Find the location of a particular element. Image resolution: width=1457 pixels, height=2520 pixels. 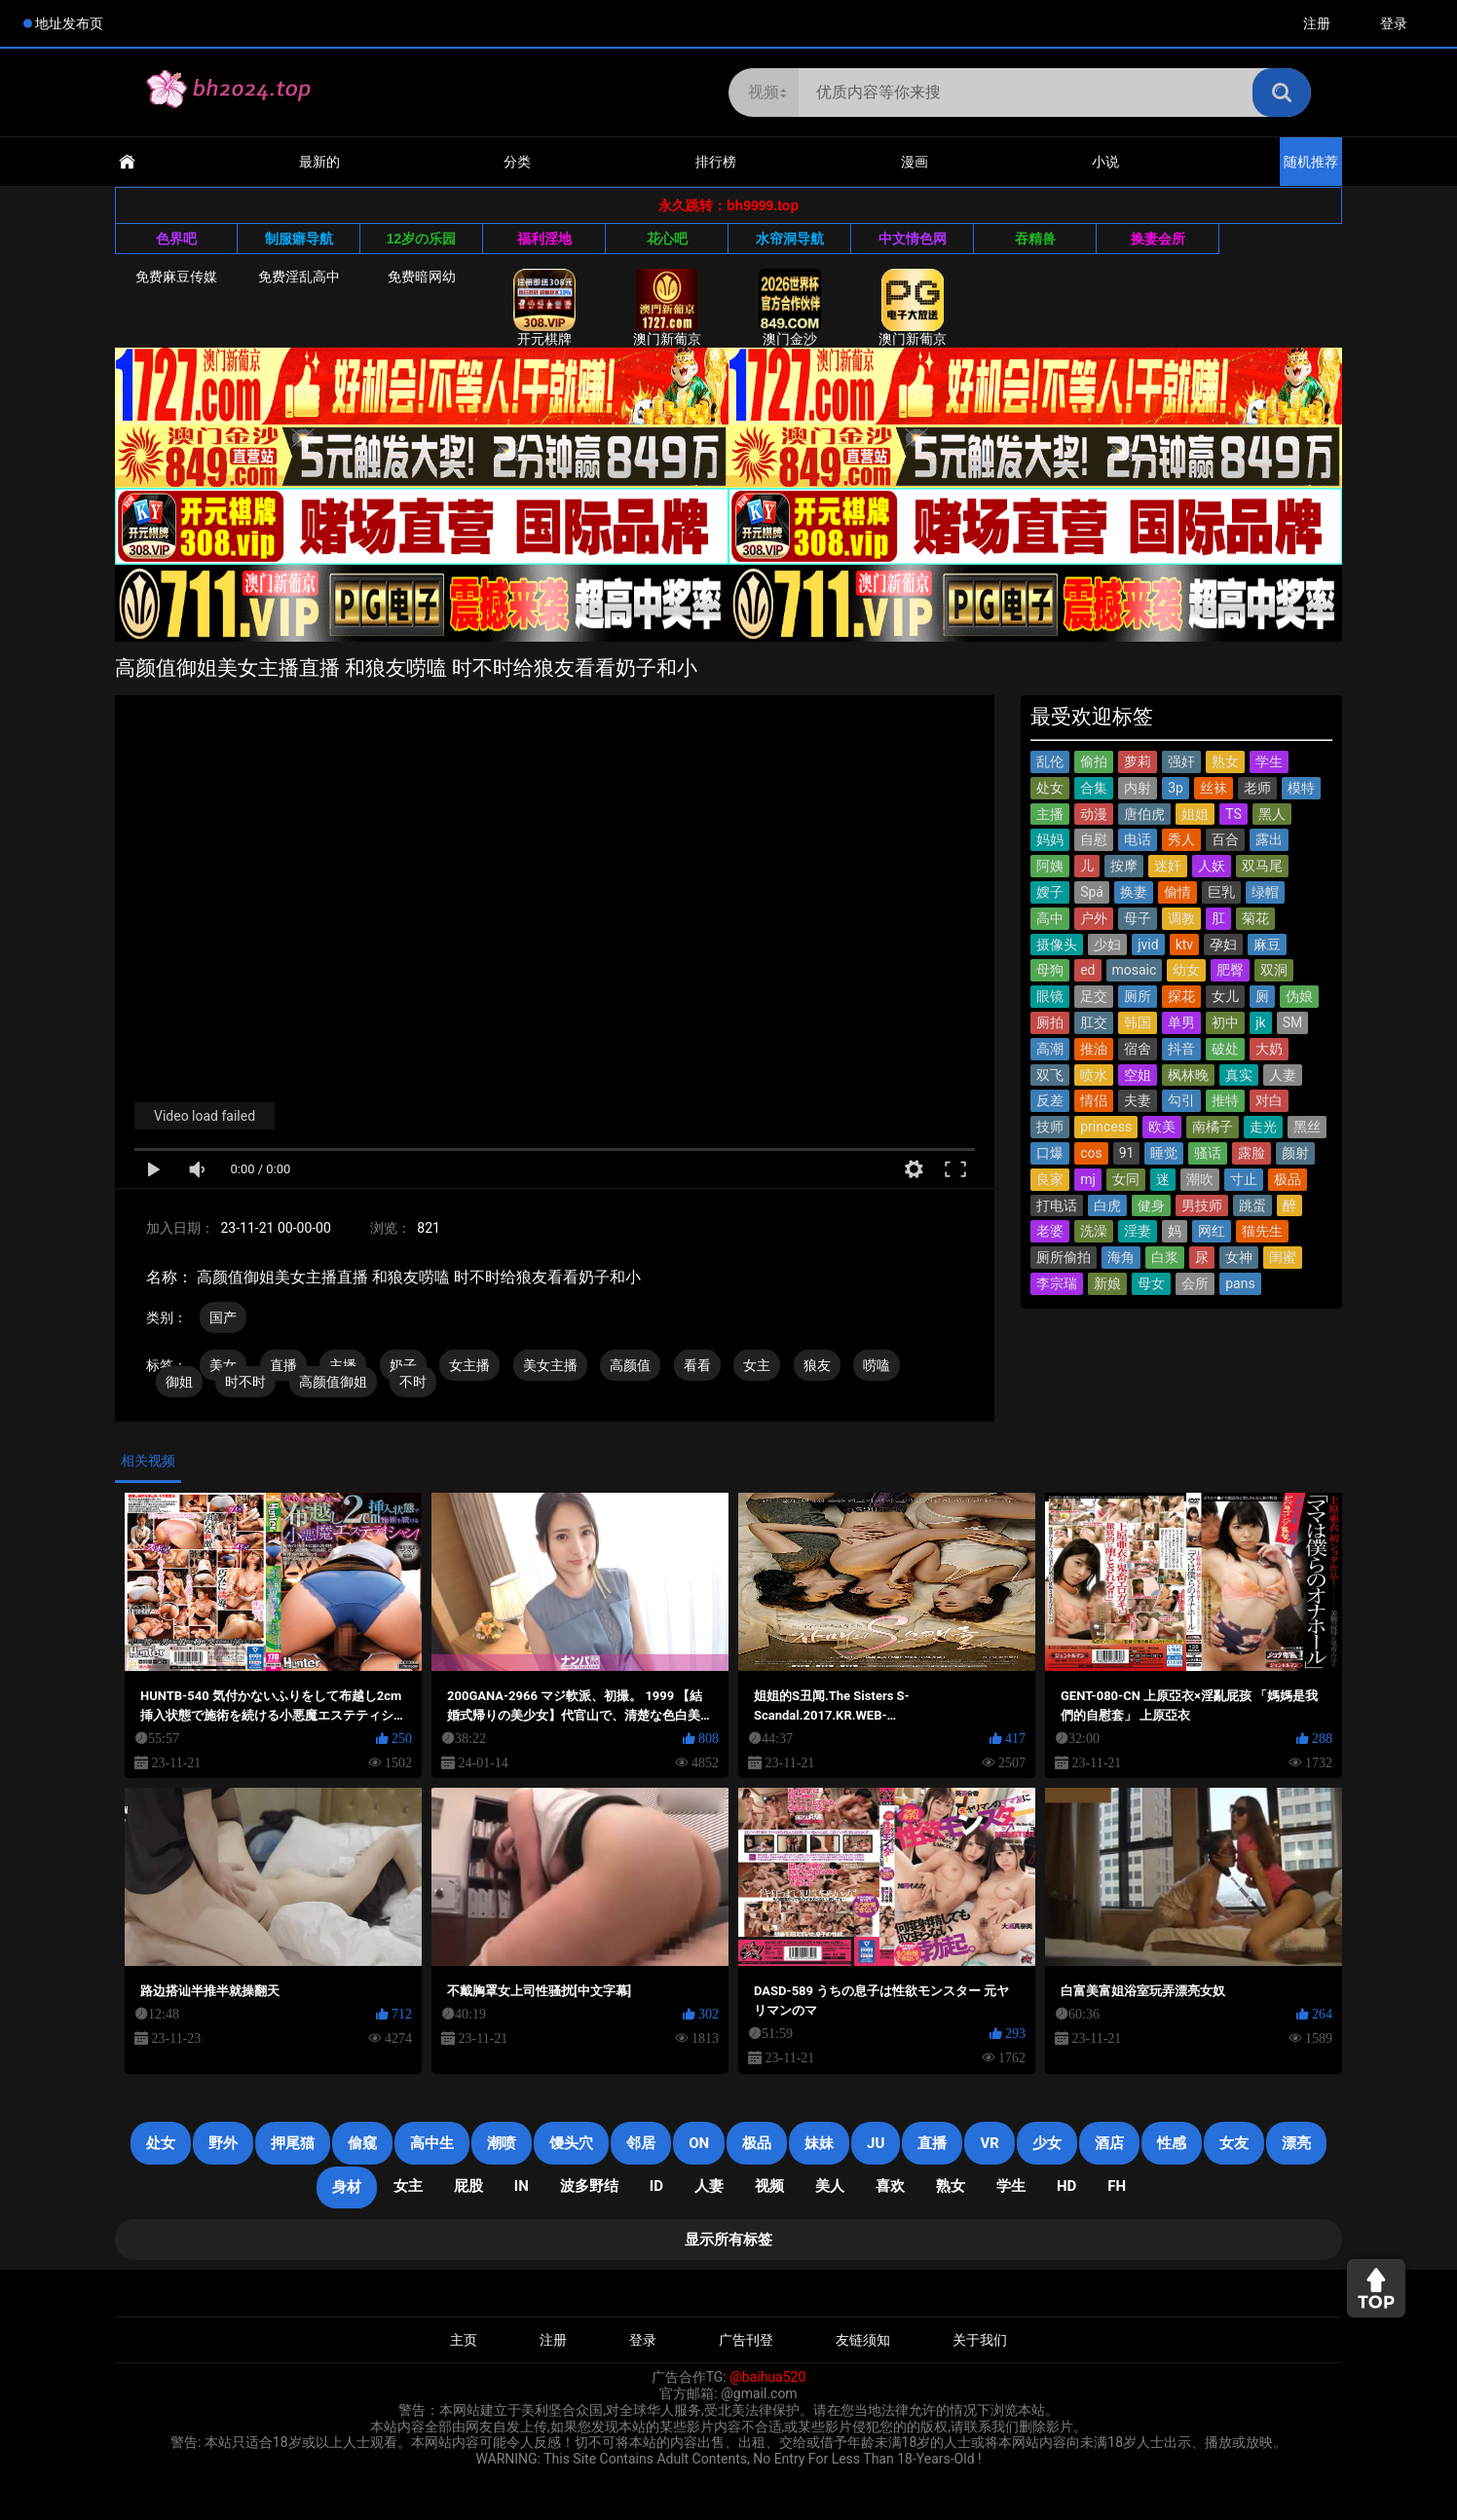

绿帽 is located at coordinates (1265, 892).